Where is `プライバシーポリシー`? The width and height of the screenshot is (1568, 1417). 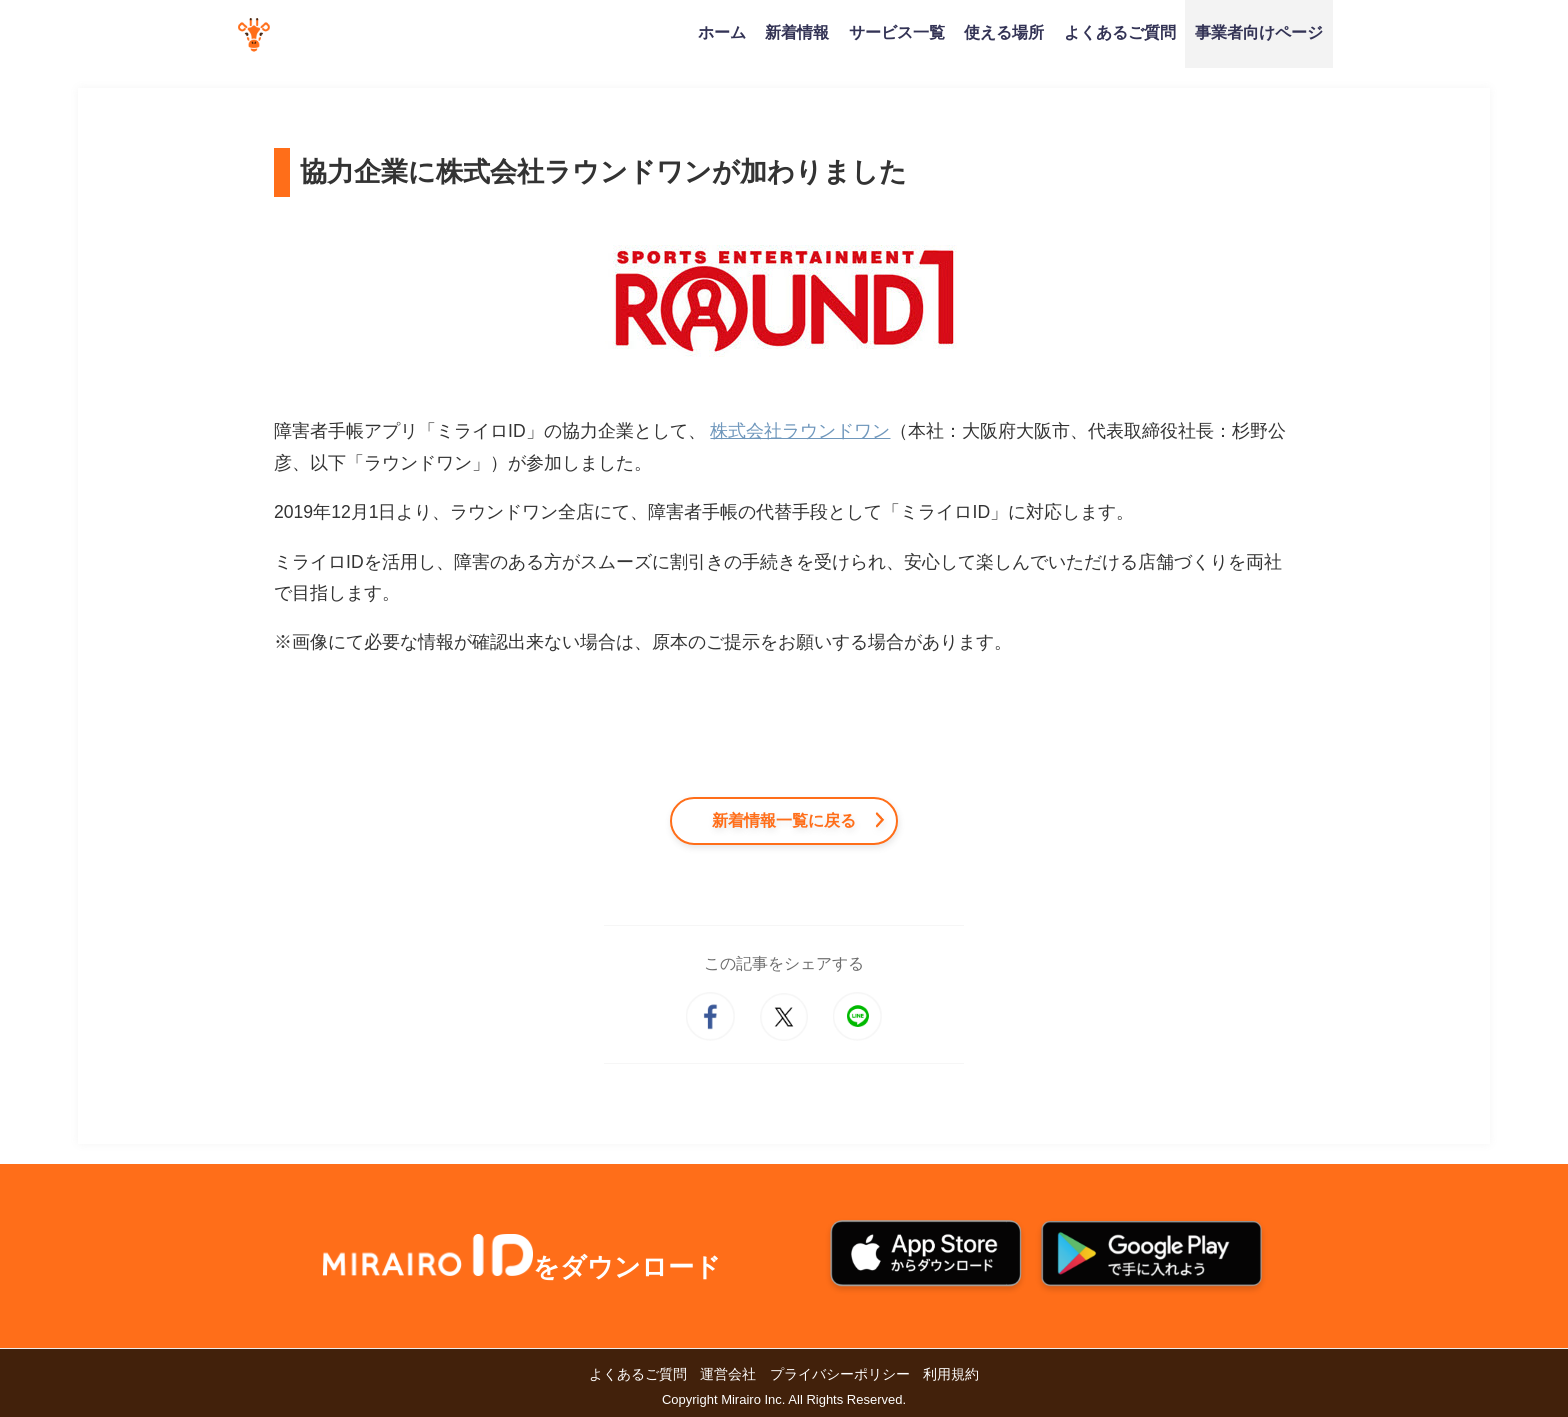
プライバシーポリシー is located at coordinates (840, 1374).